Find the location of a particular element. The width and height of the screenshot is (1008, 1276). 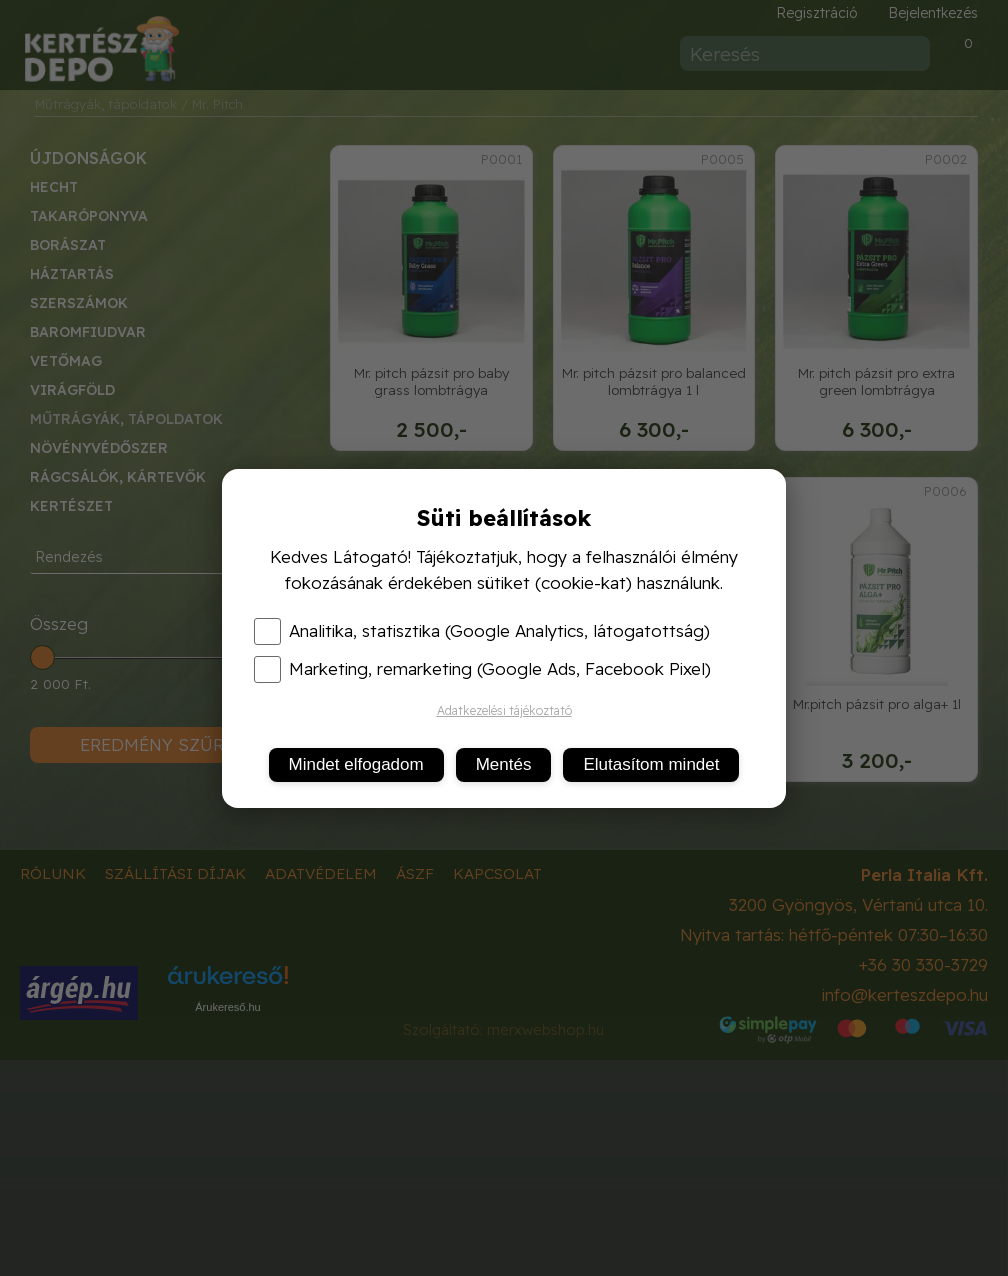

Mindet elfogadom is located at coordinates (356, 764).